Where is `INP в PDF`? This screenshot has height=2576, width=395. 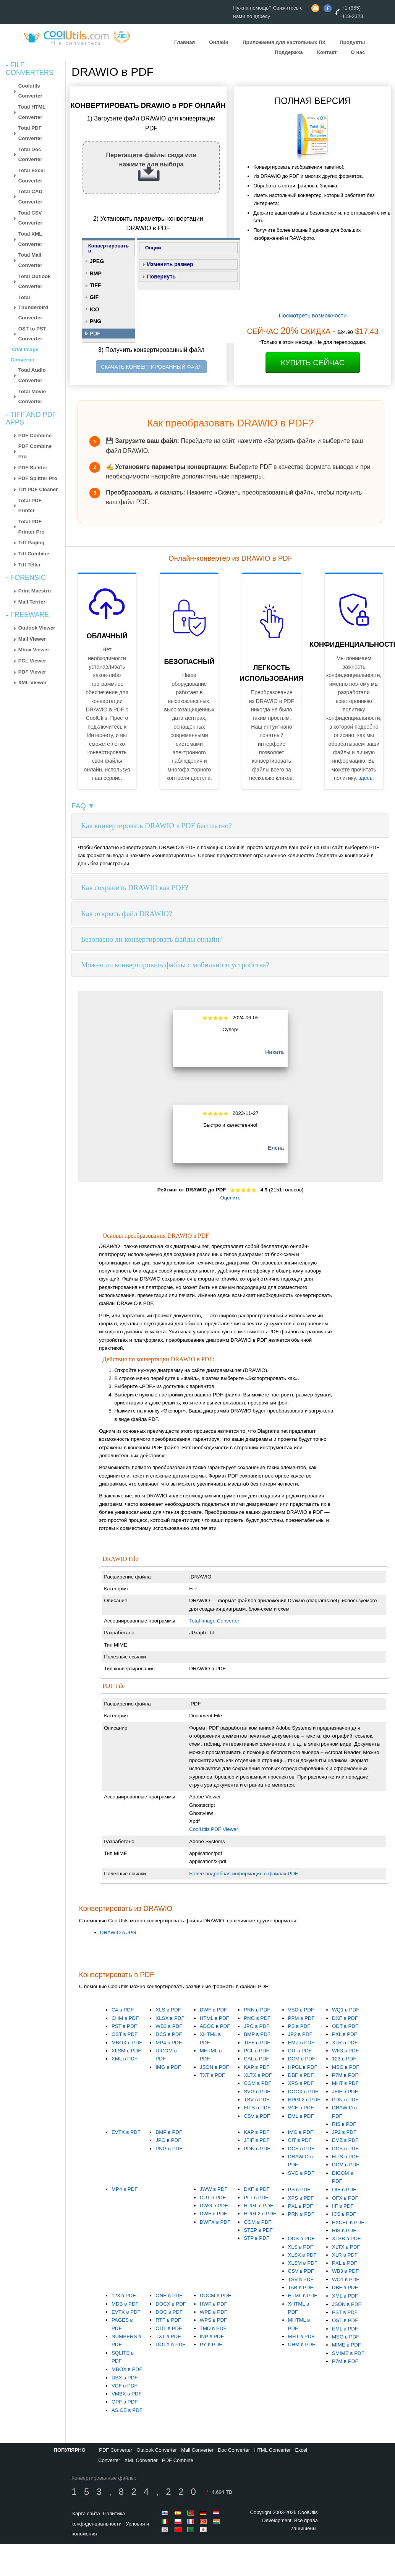 INP в PDF is located at coordinates (212, 2336).